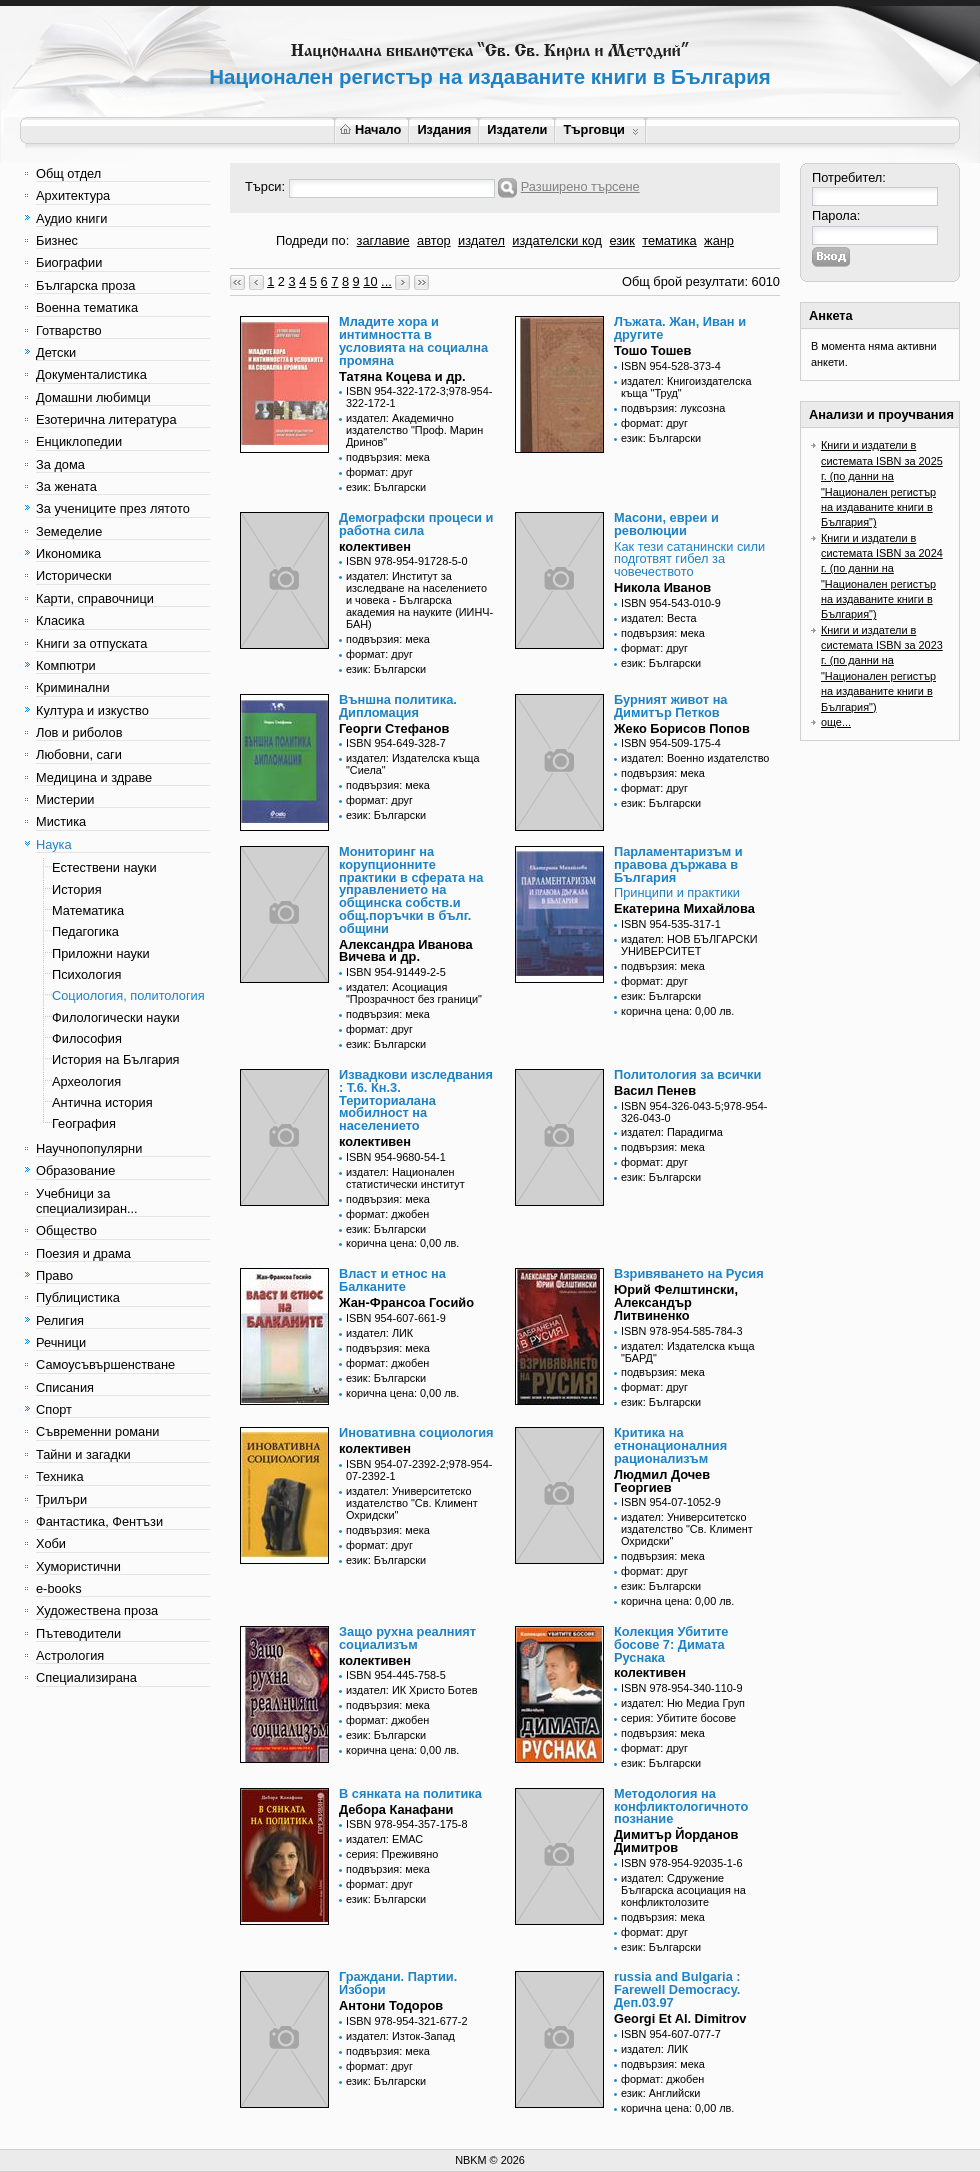 This screenshot has width=980, height=2172. What do you see at coordinates (680, 2018) in the screenshot?
I see `Georgi Et Al. Dimitrov` at bounding box center [680, 2018].